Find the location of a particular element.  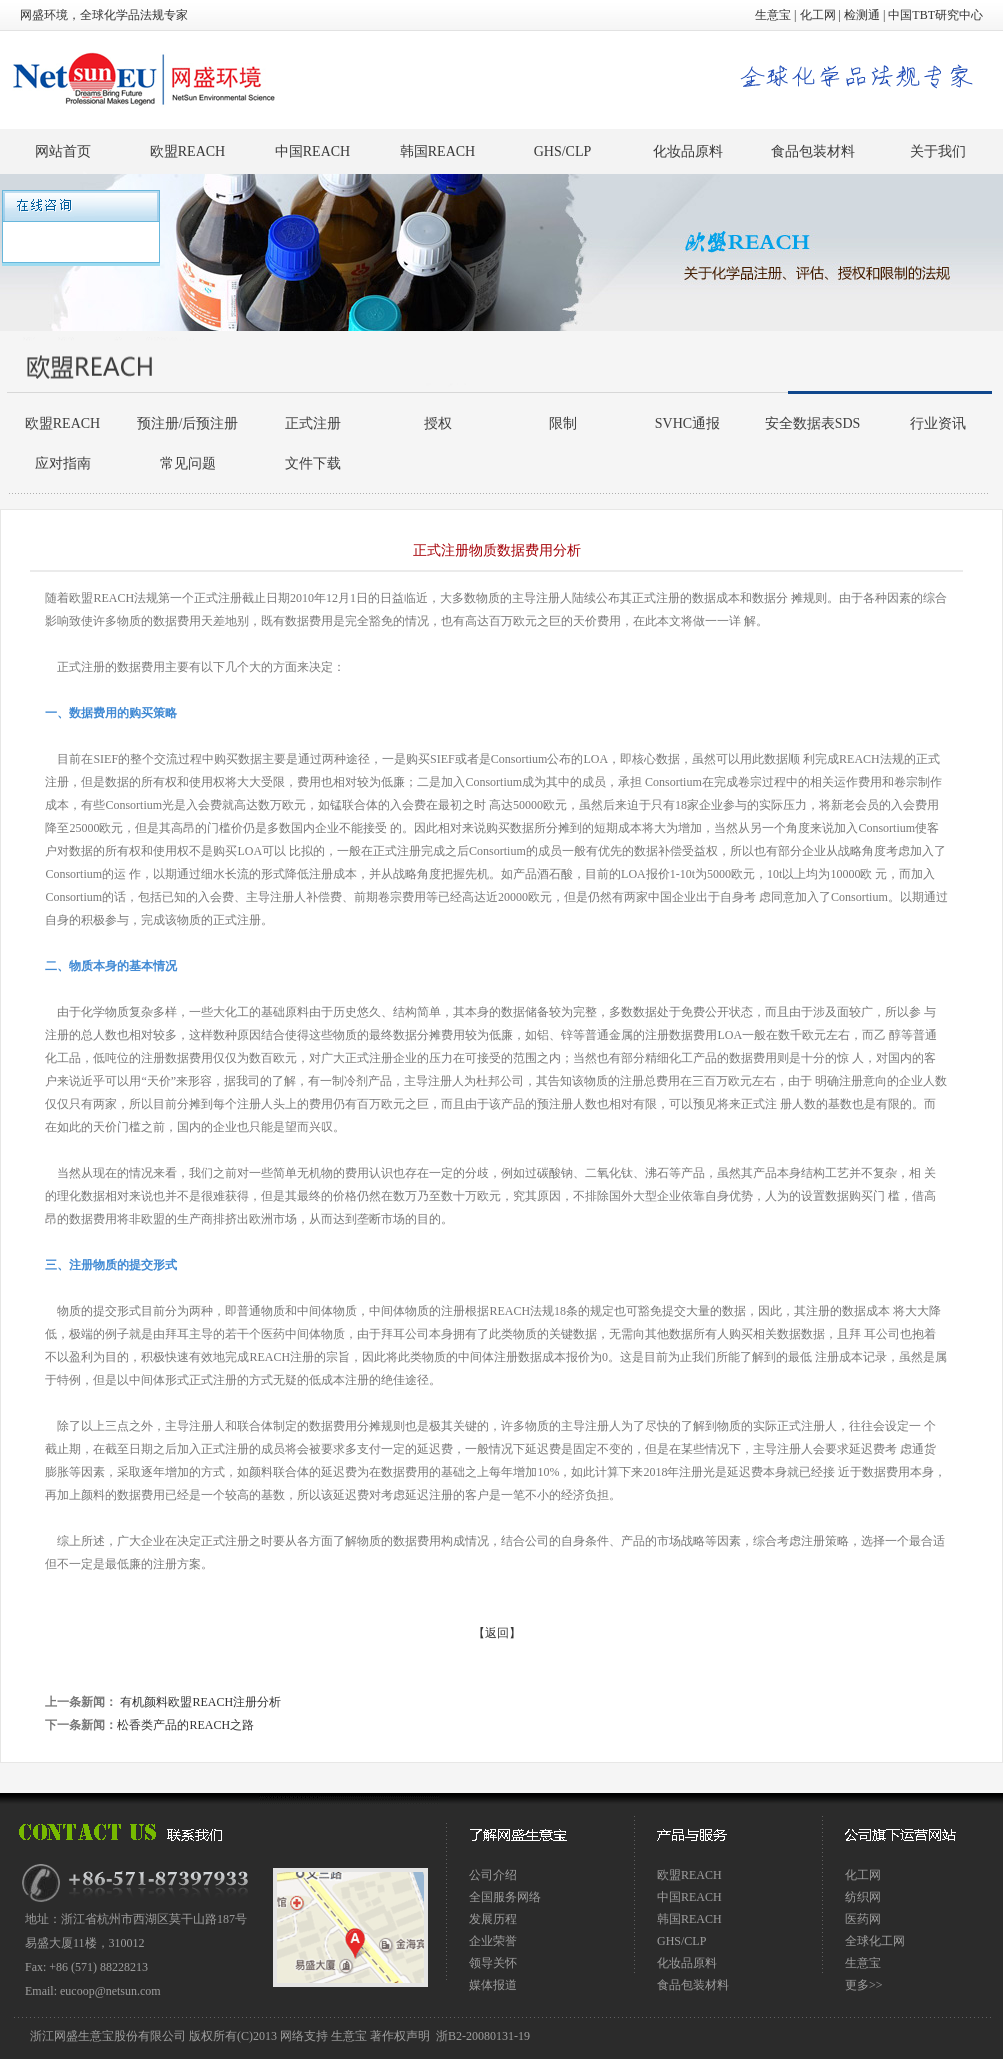

松香类产品的REACH之路 is located at coordinates (185, 1725).